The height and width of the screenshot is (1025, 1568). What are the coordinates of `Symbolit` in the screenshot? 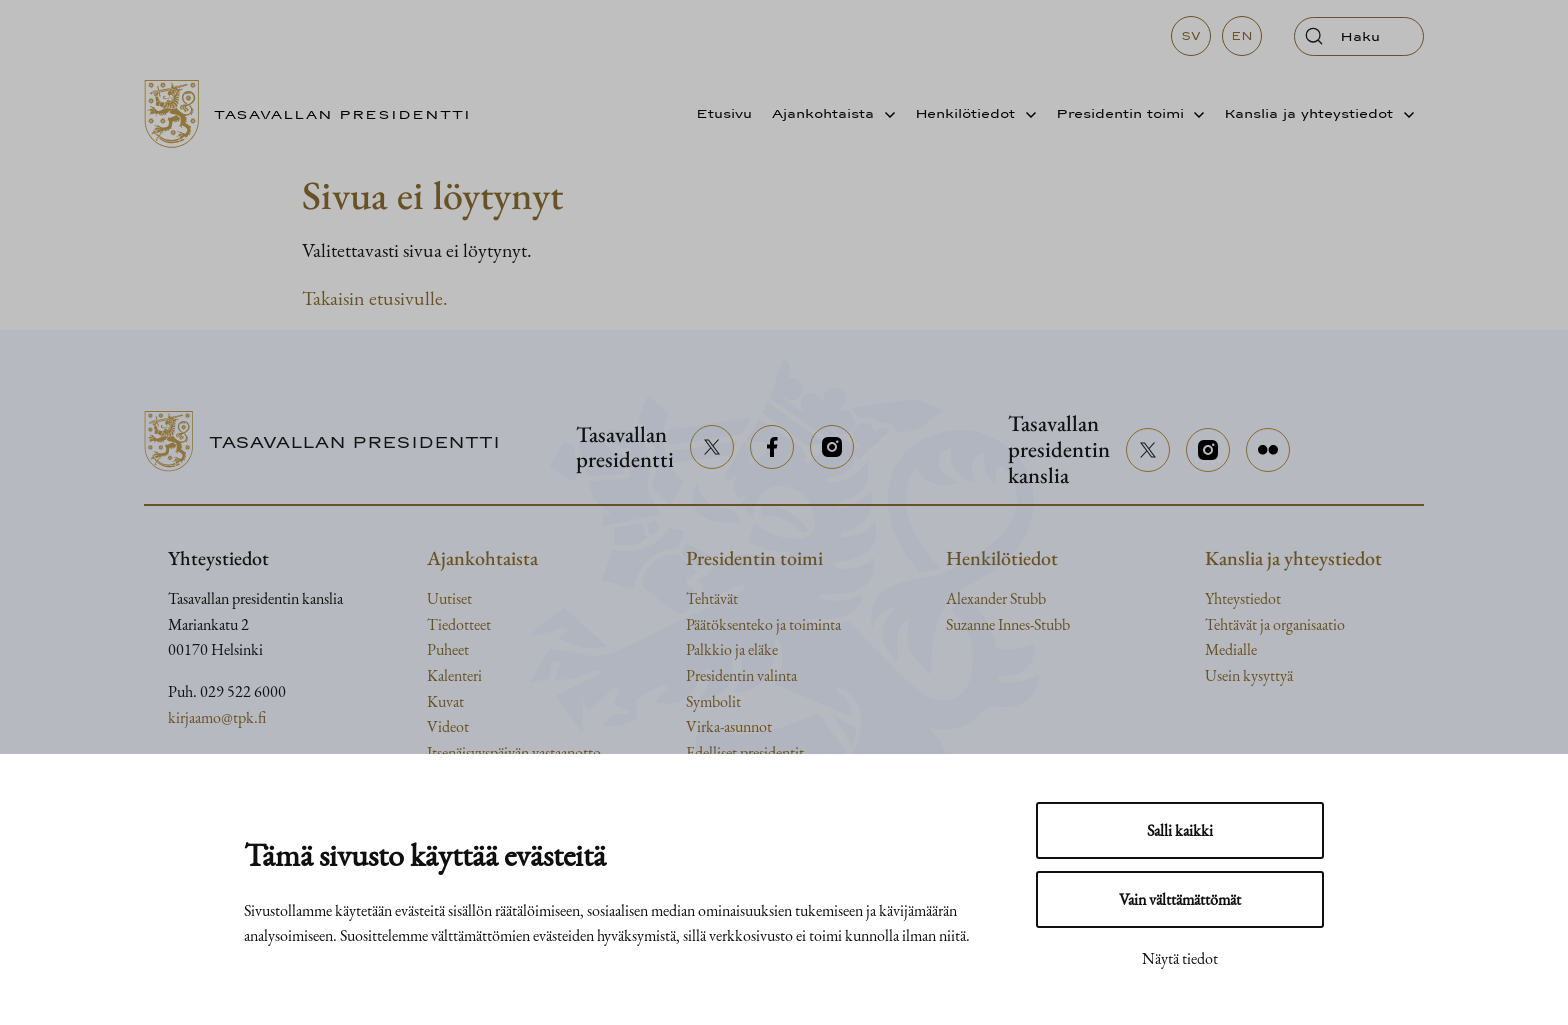 It's located at (713, 701).